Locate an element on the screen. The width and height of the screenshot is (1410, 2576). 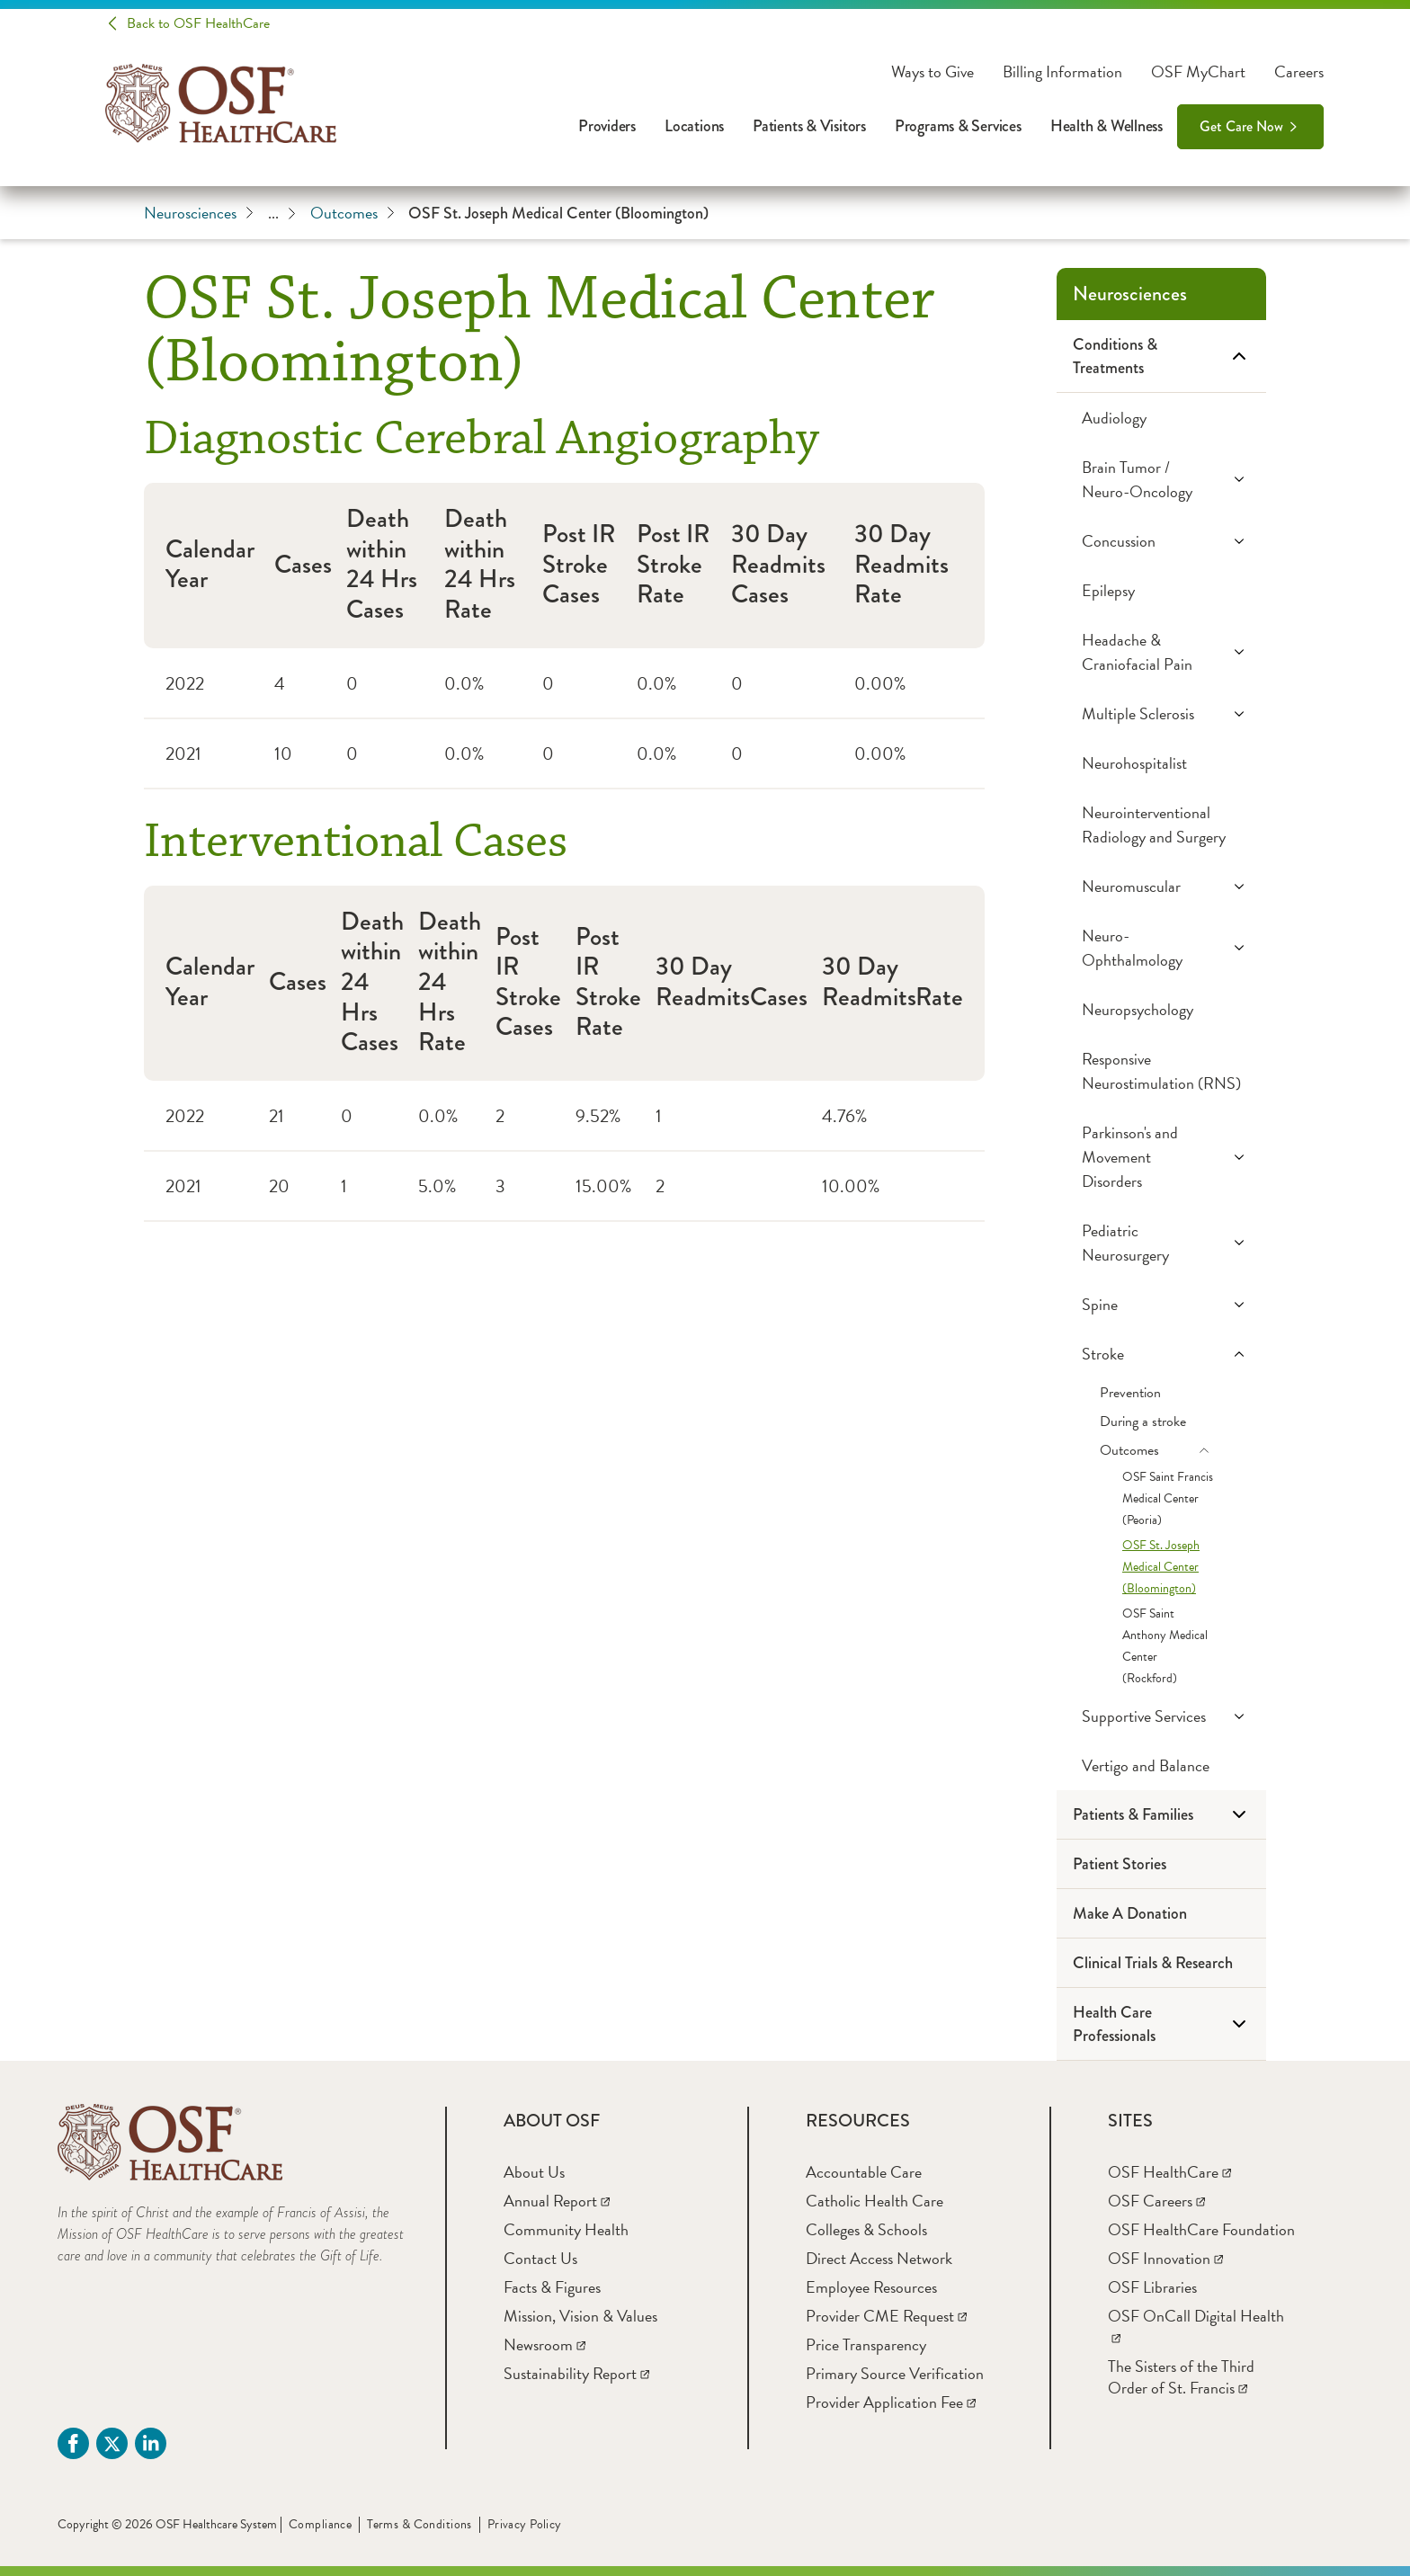
[Conditions & Treatments] is located at coordinates (1161, 356).